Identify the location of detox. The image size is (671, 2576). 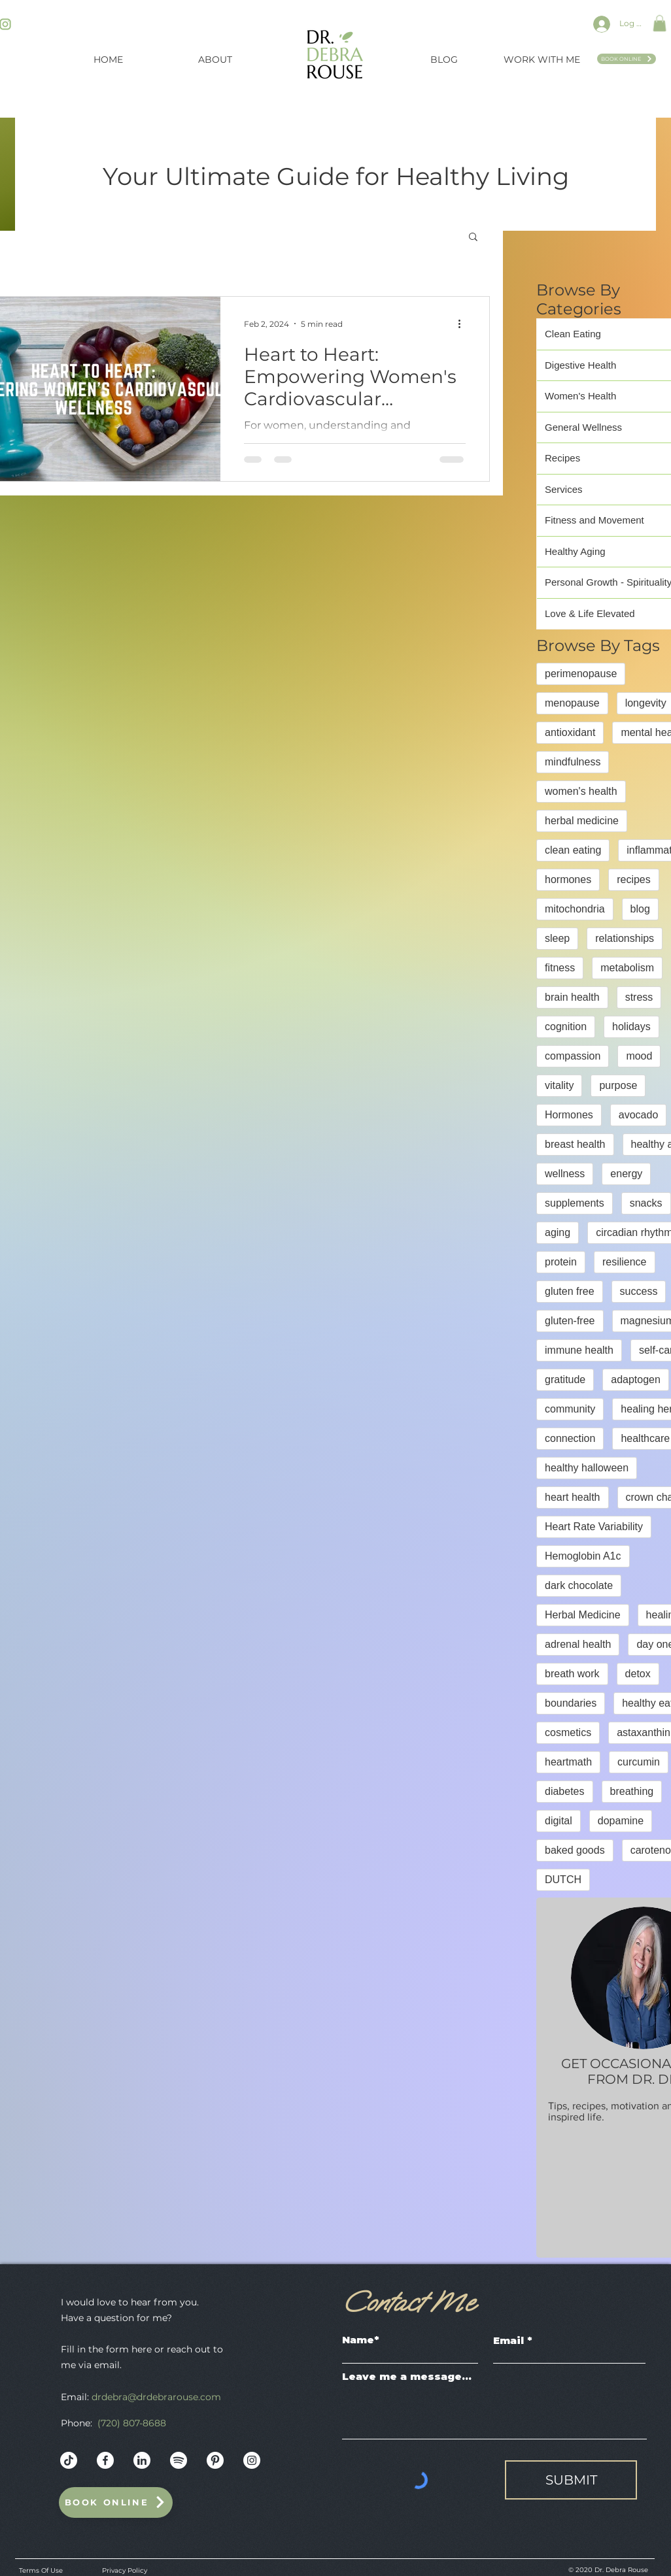
(638, 1673).